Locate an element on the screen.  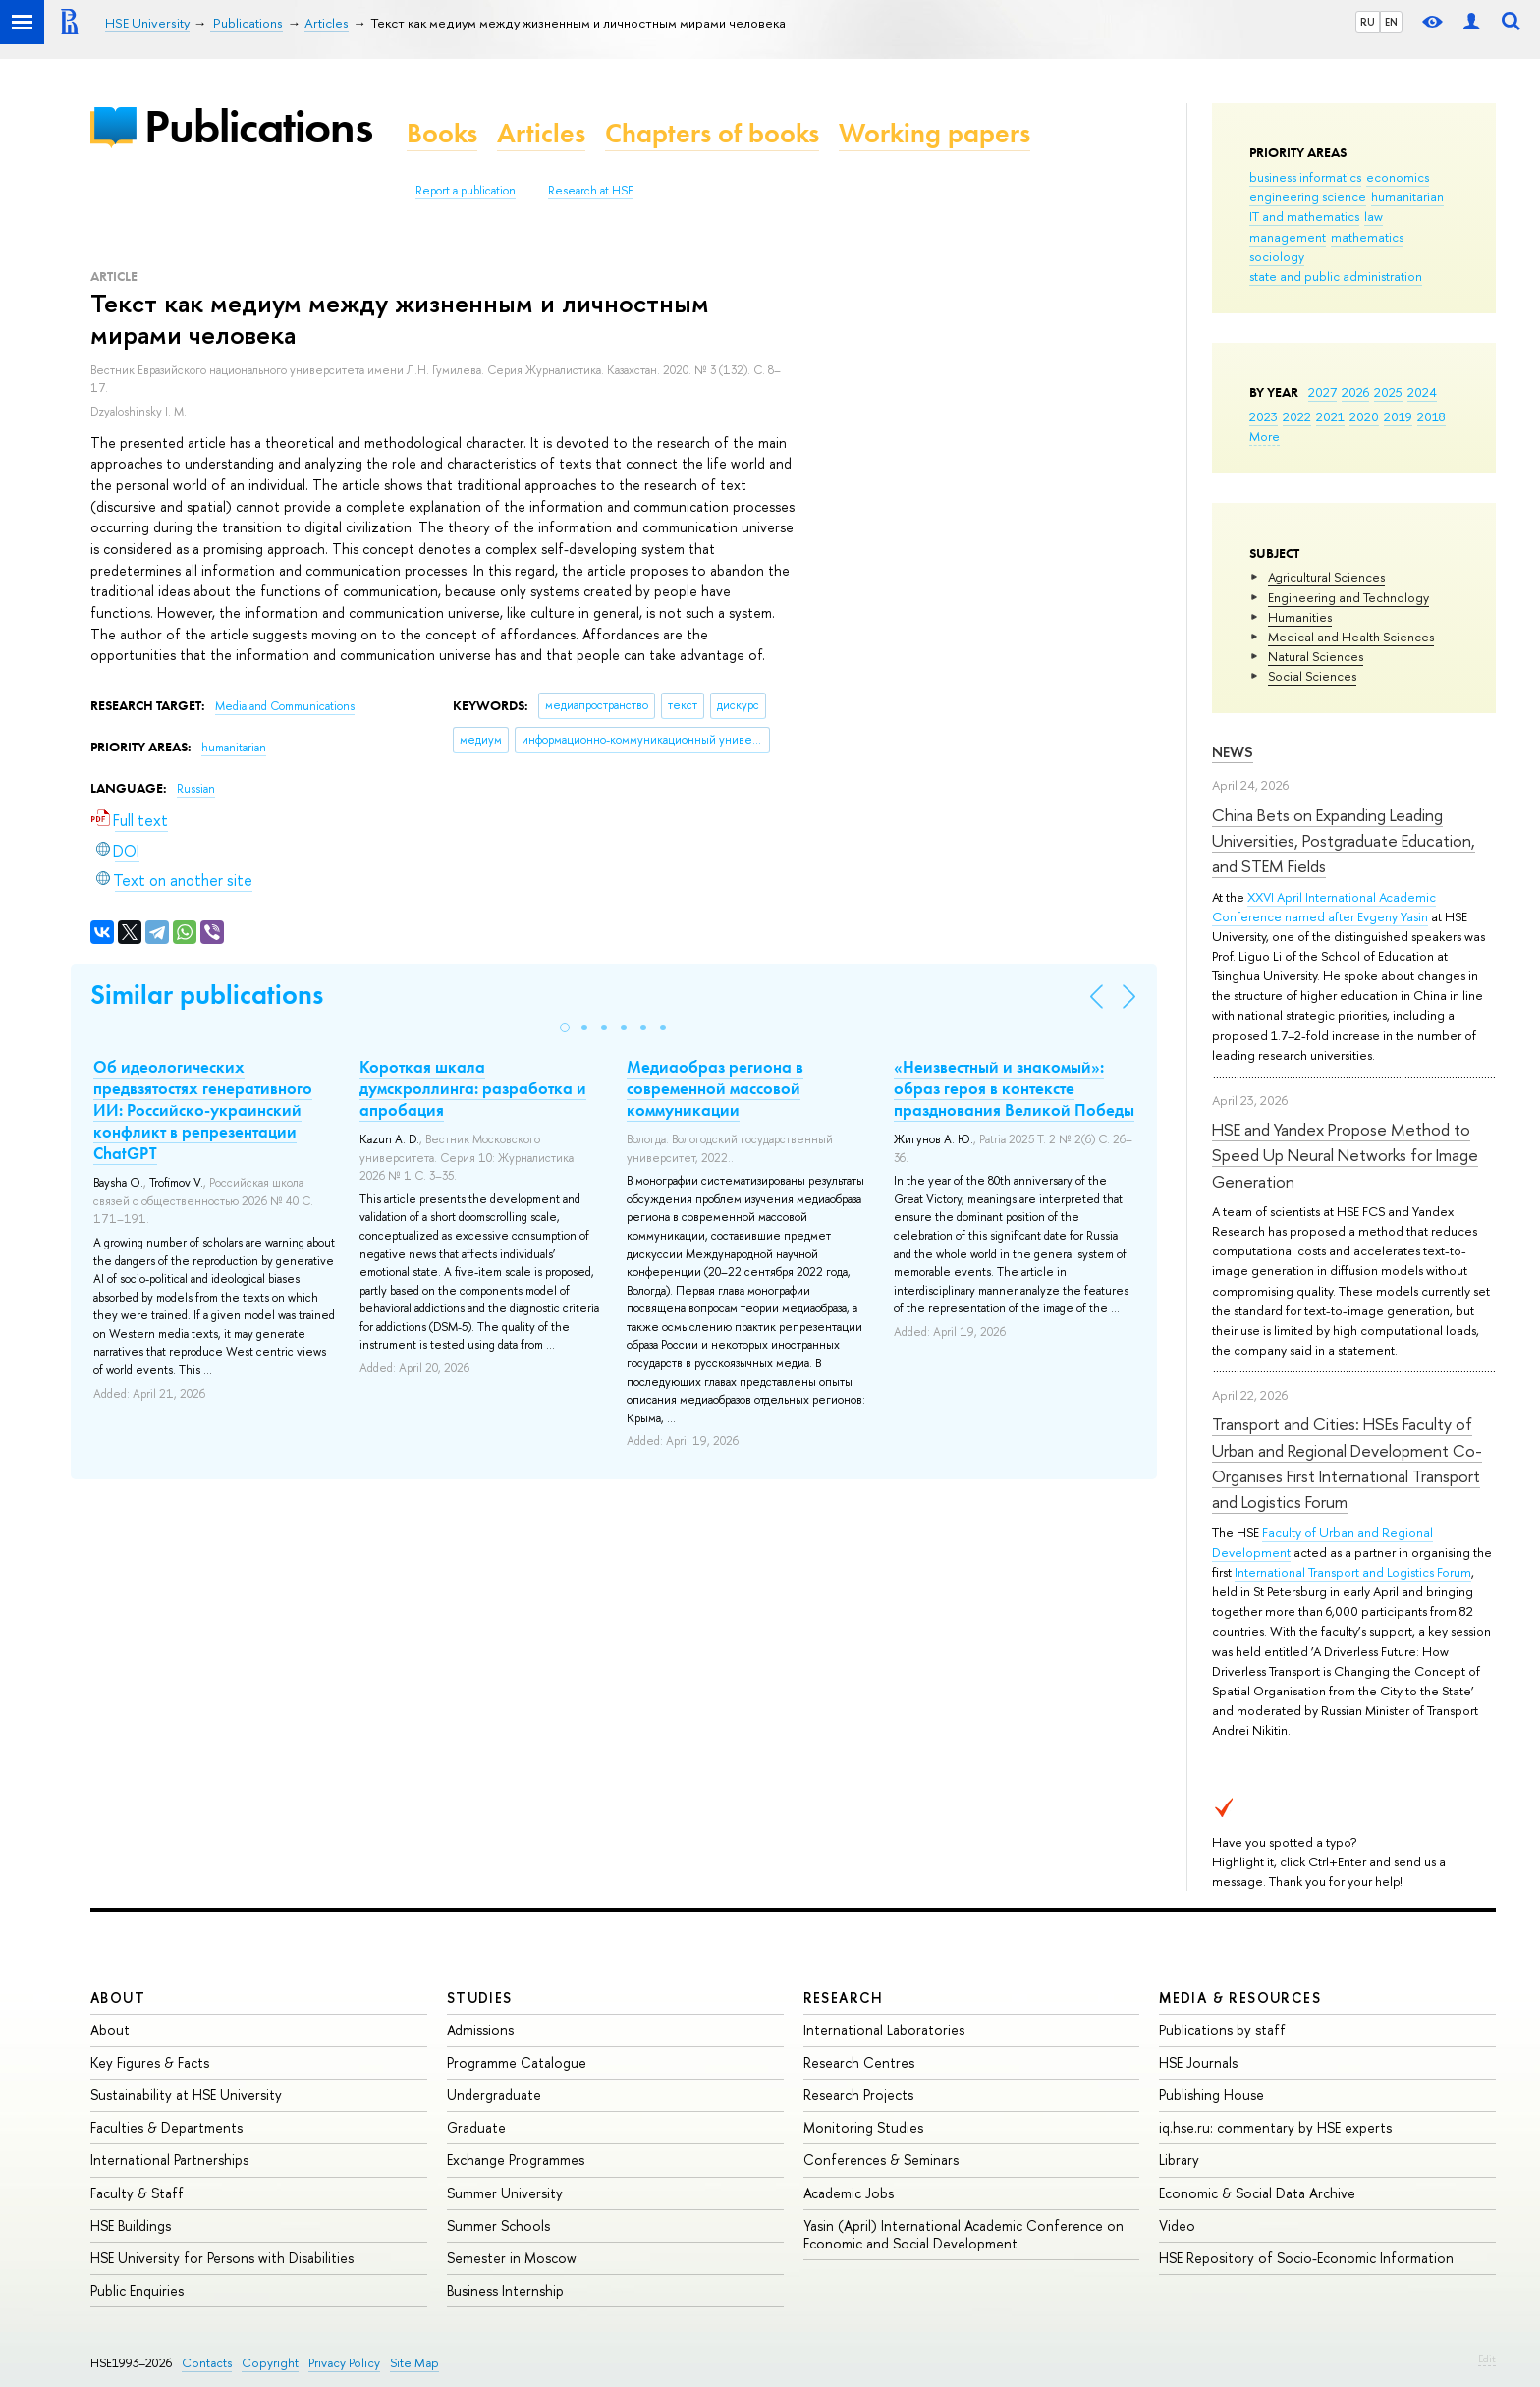
economics is located at coordinates (1397, 177).